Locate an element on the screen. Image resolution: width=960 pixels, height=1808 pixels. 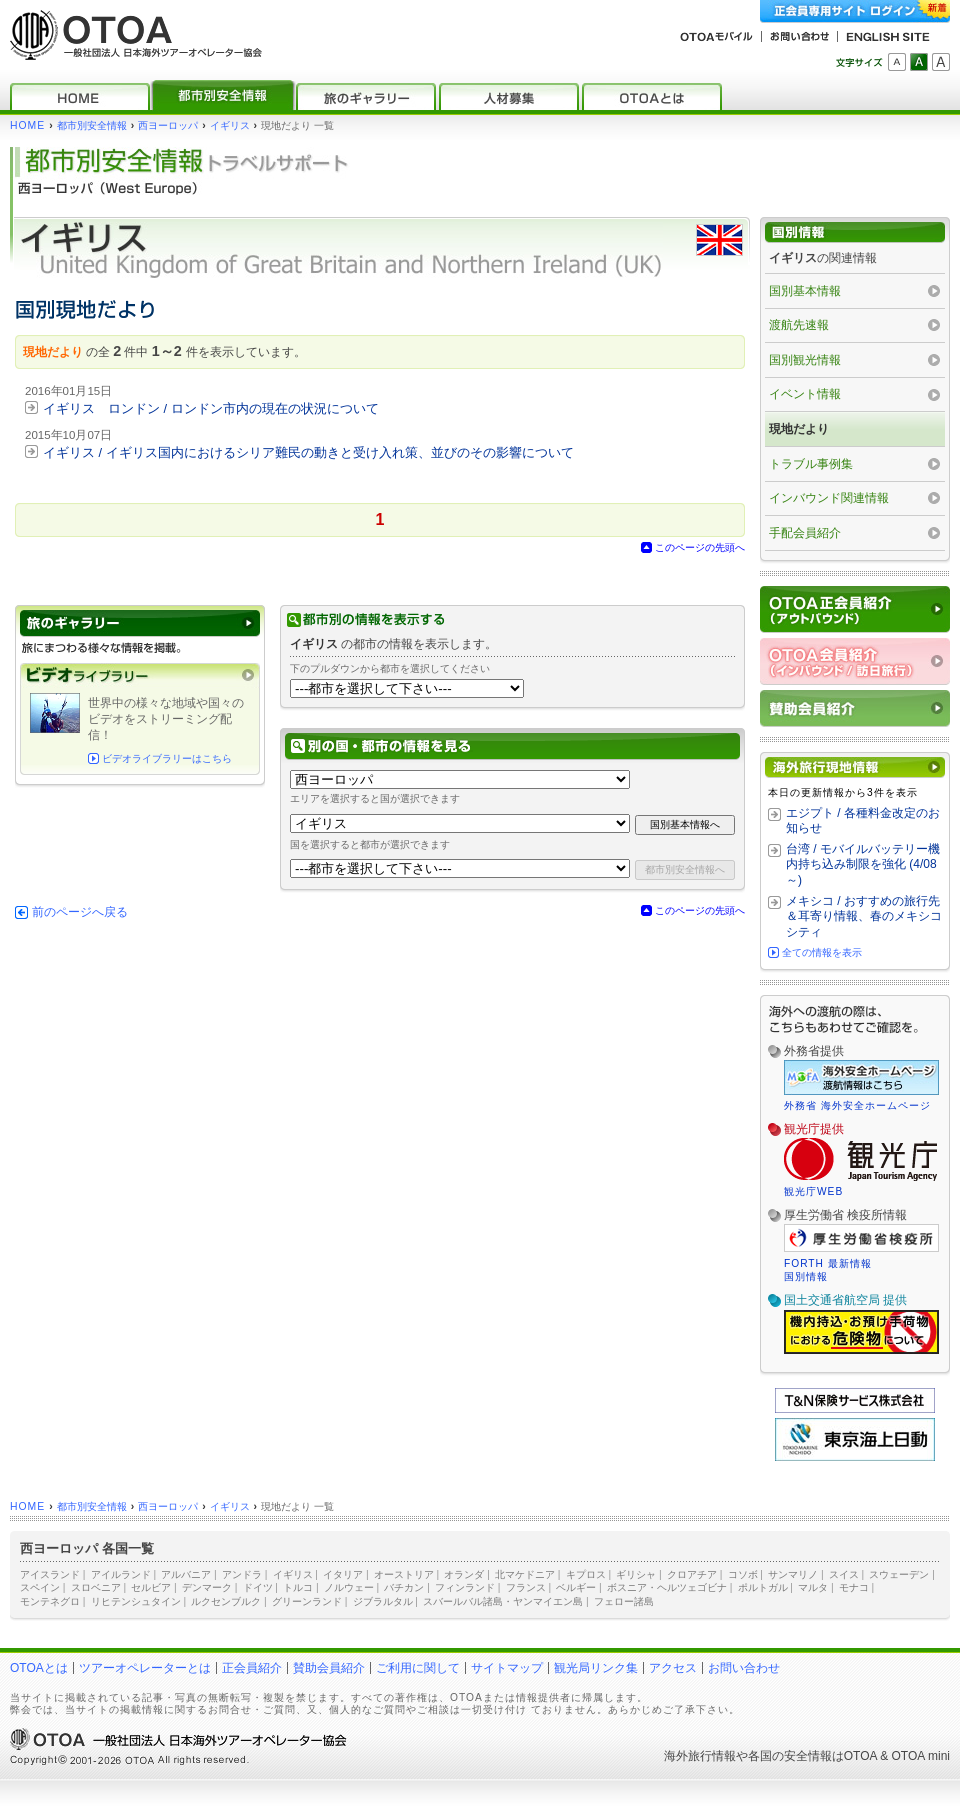
スペイン is located at coordinates (40, 1587).